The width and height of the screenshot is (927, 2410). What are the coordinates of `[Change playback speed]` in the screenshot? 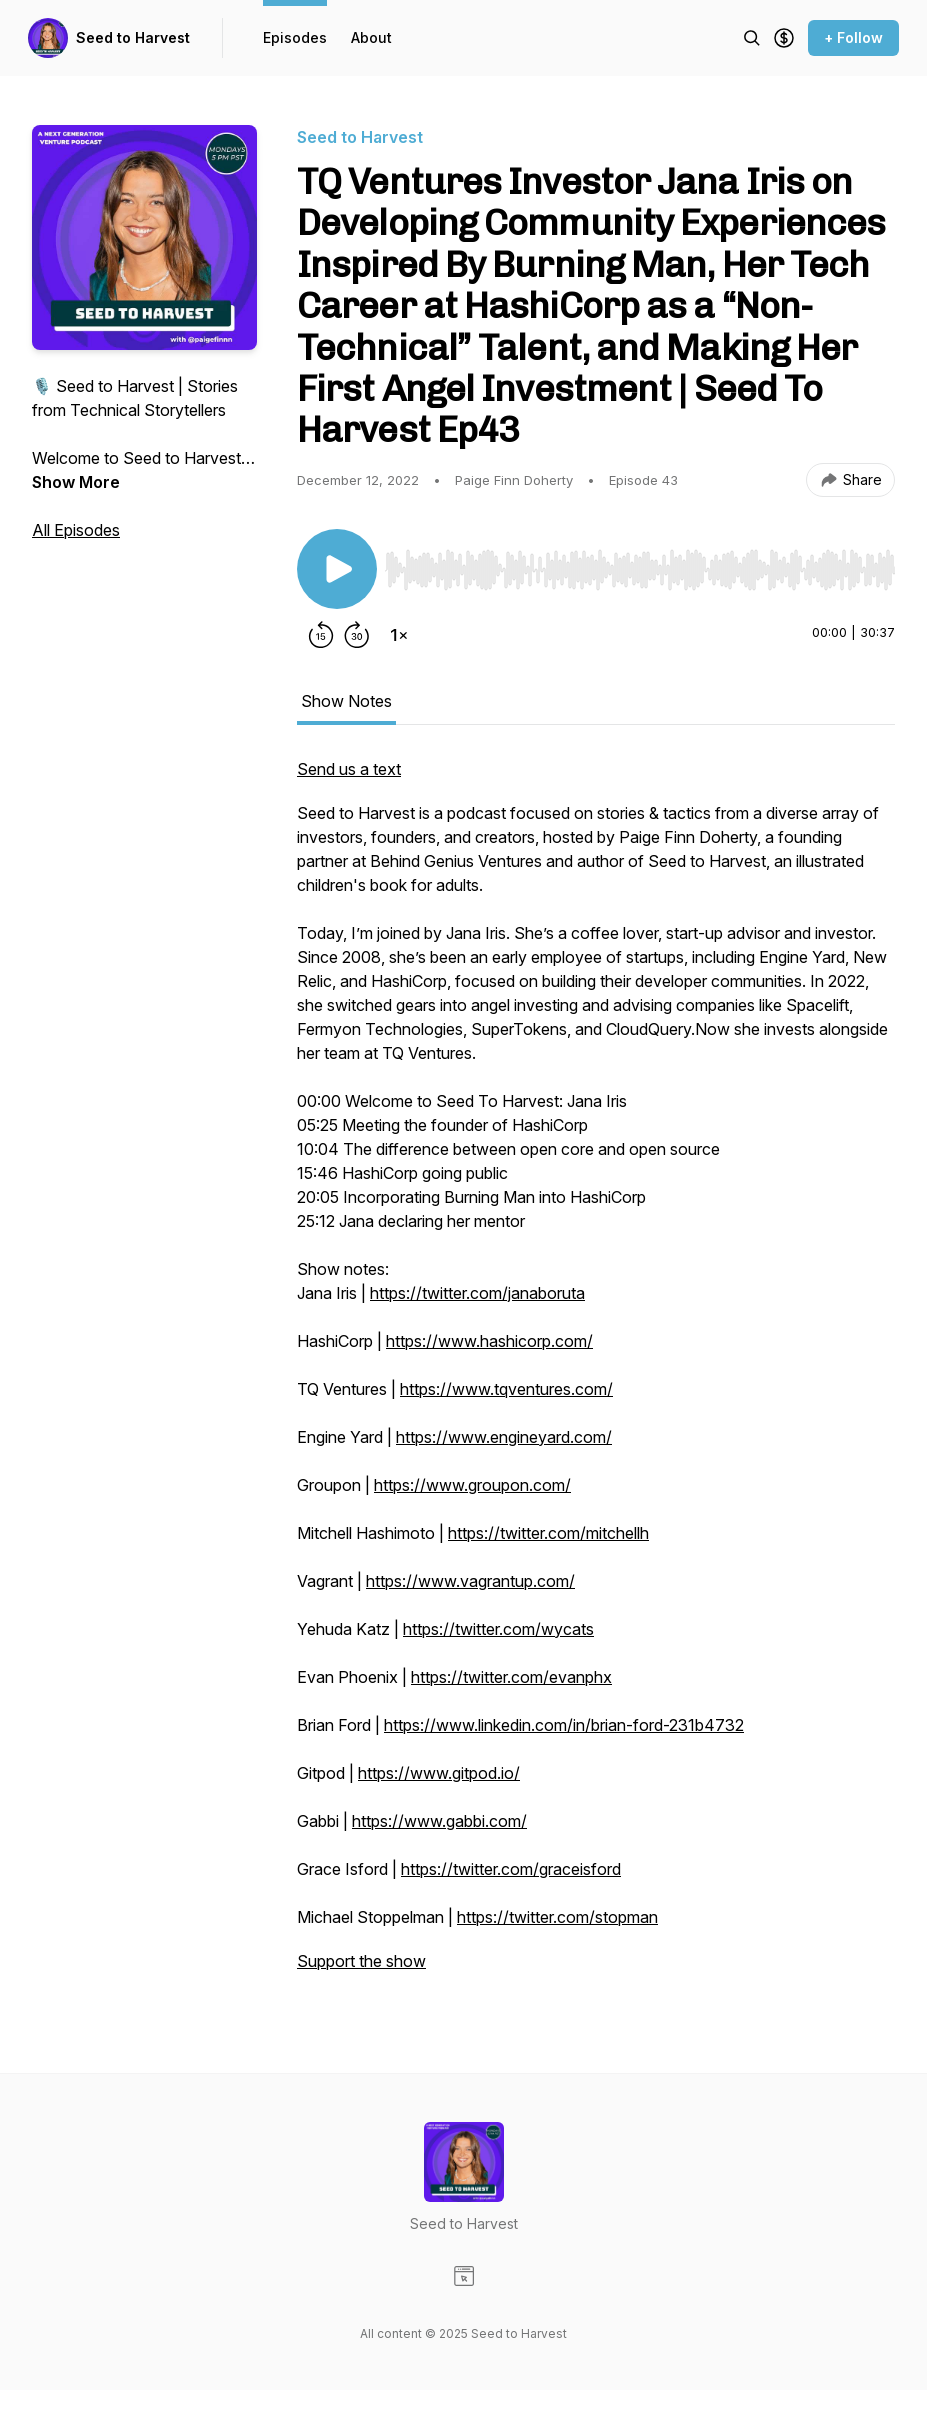 It's located at (399, 635).